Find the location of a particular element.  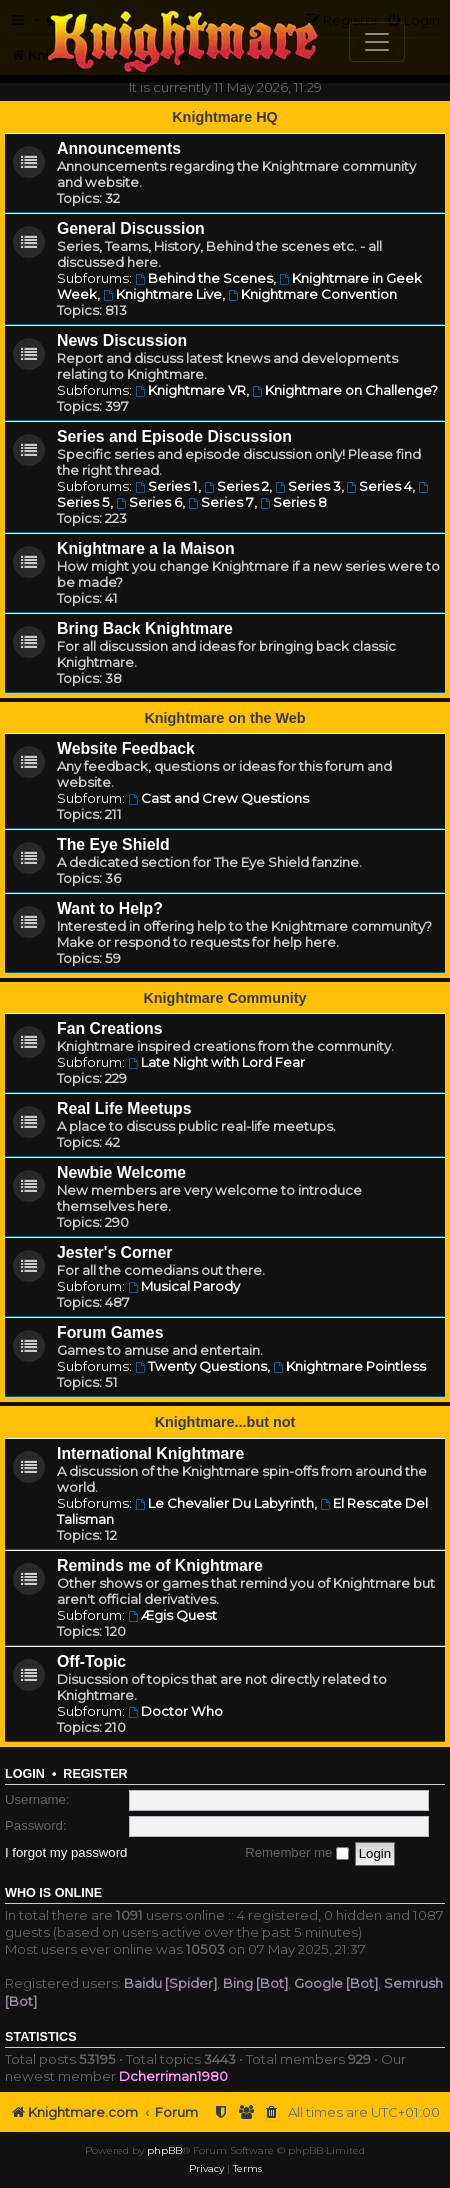

I forgot my password is located at coordinates (66, 1852).